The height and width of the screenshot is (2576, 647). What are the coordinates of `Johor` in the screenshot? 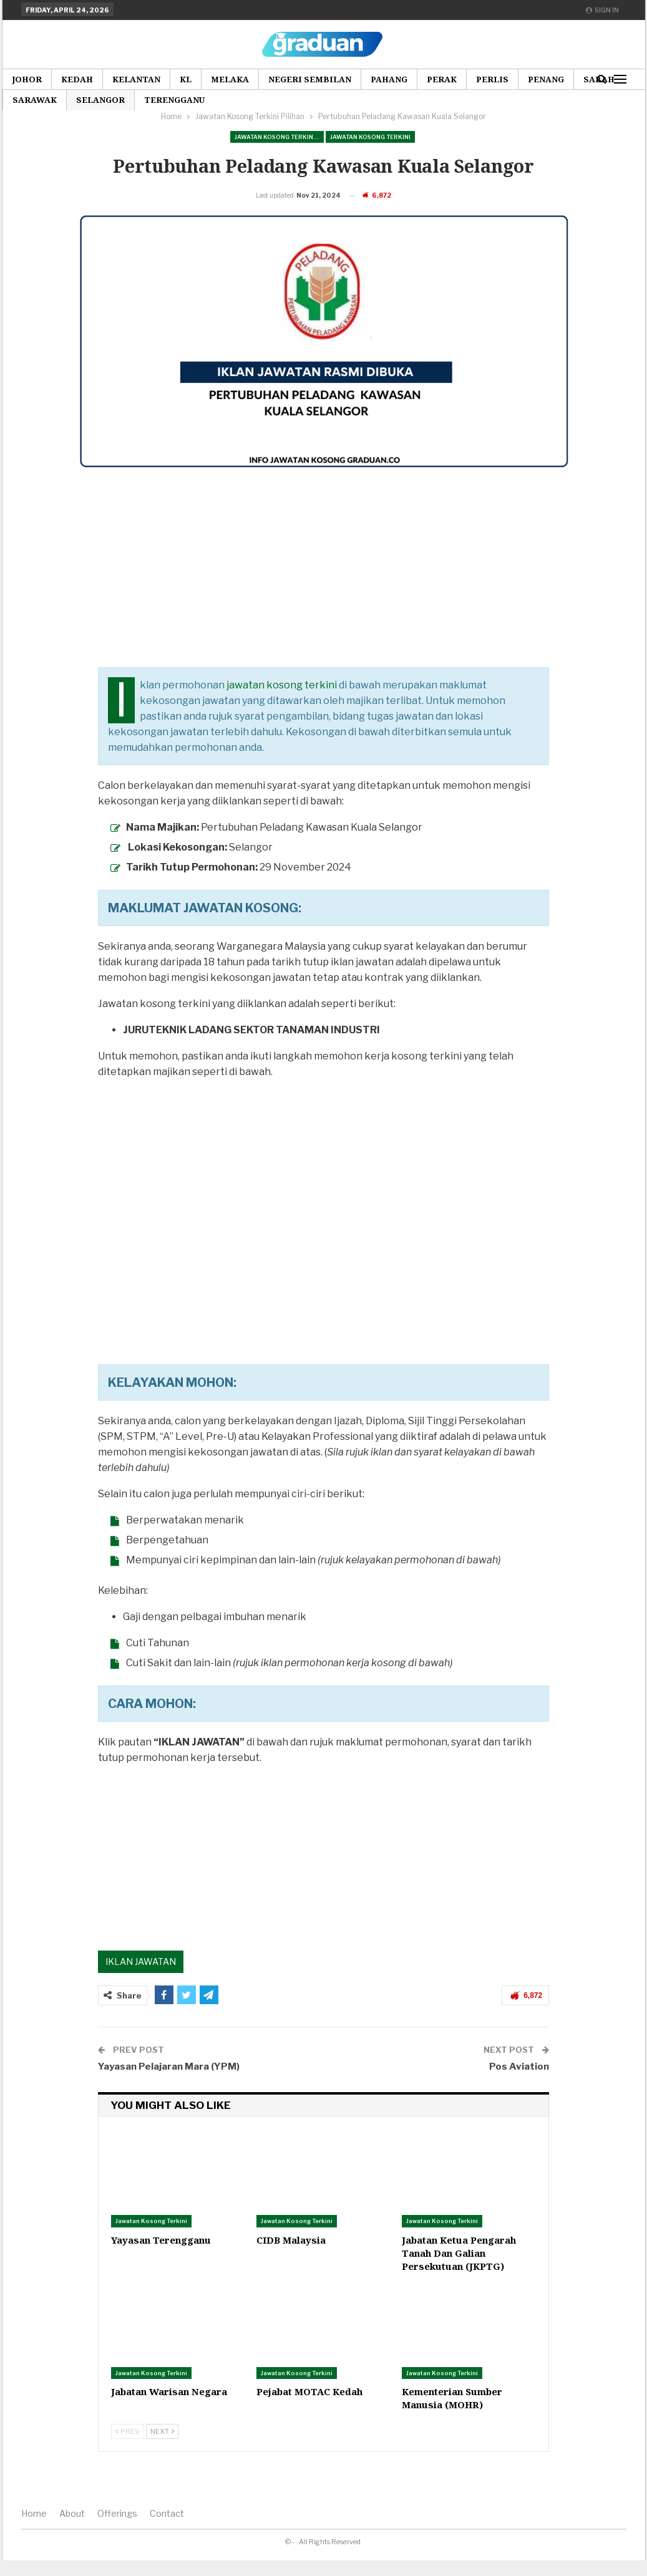 It's located at (27, 79).